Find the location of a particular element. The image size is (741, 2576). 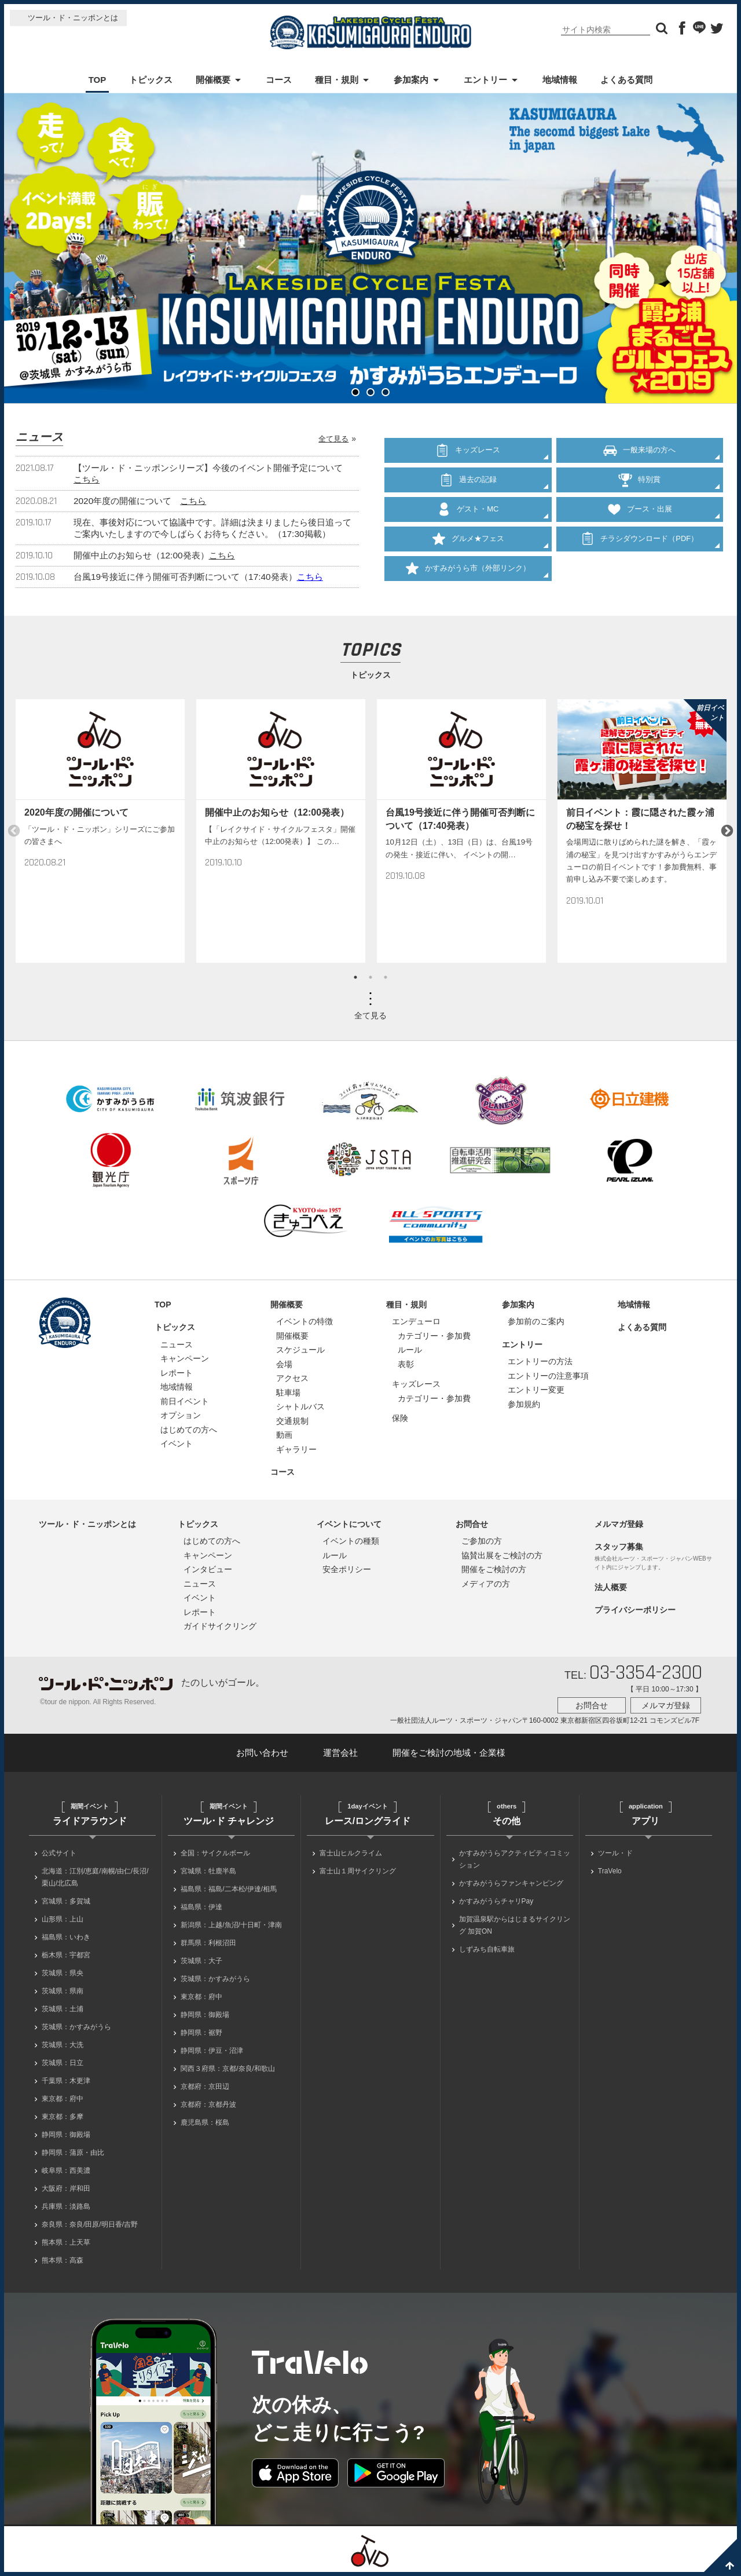

開催をご検討の地域・企業様 is located at coordinates (448, 1752).